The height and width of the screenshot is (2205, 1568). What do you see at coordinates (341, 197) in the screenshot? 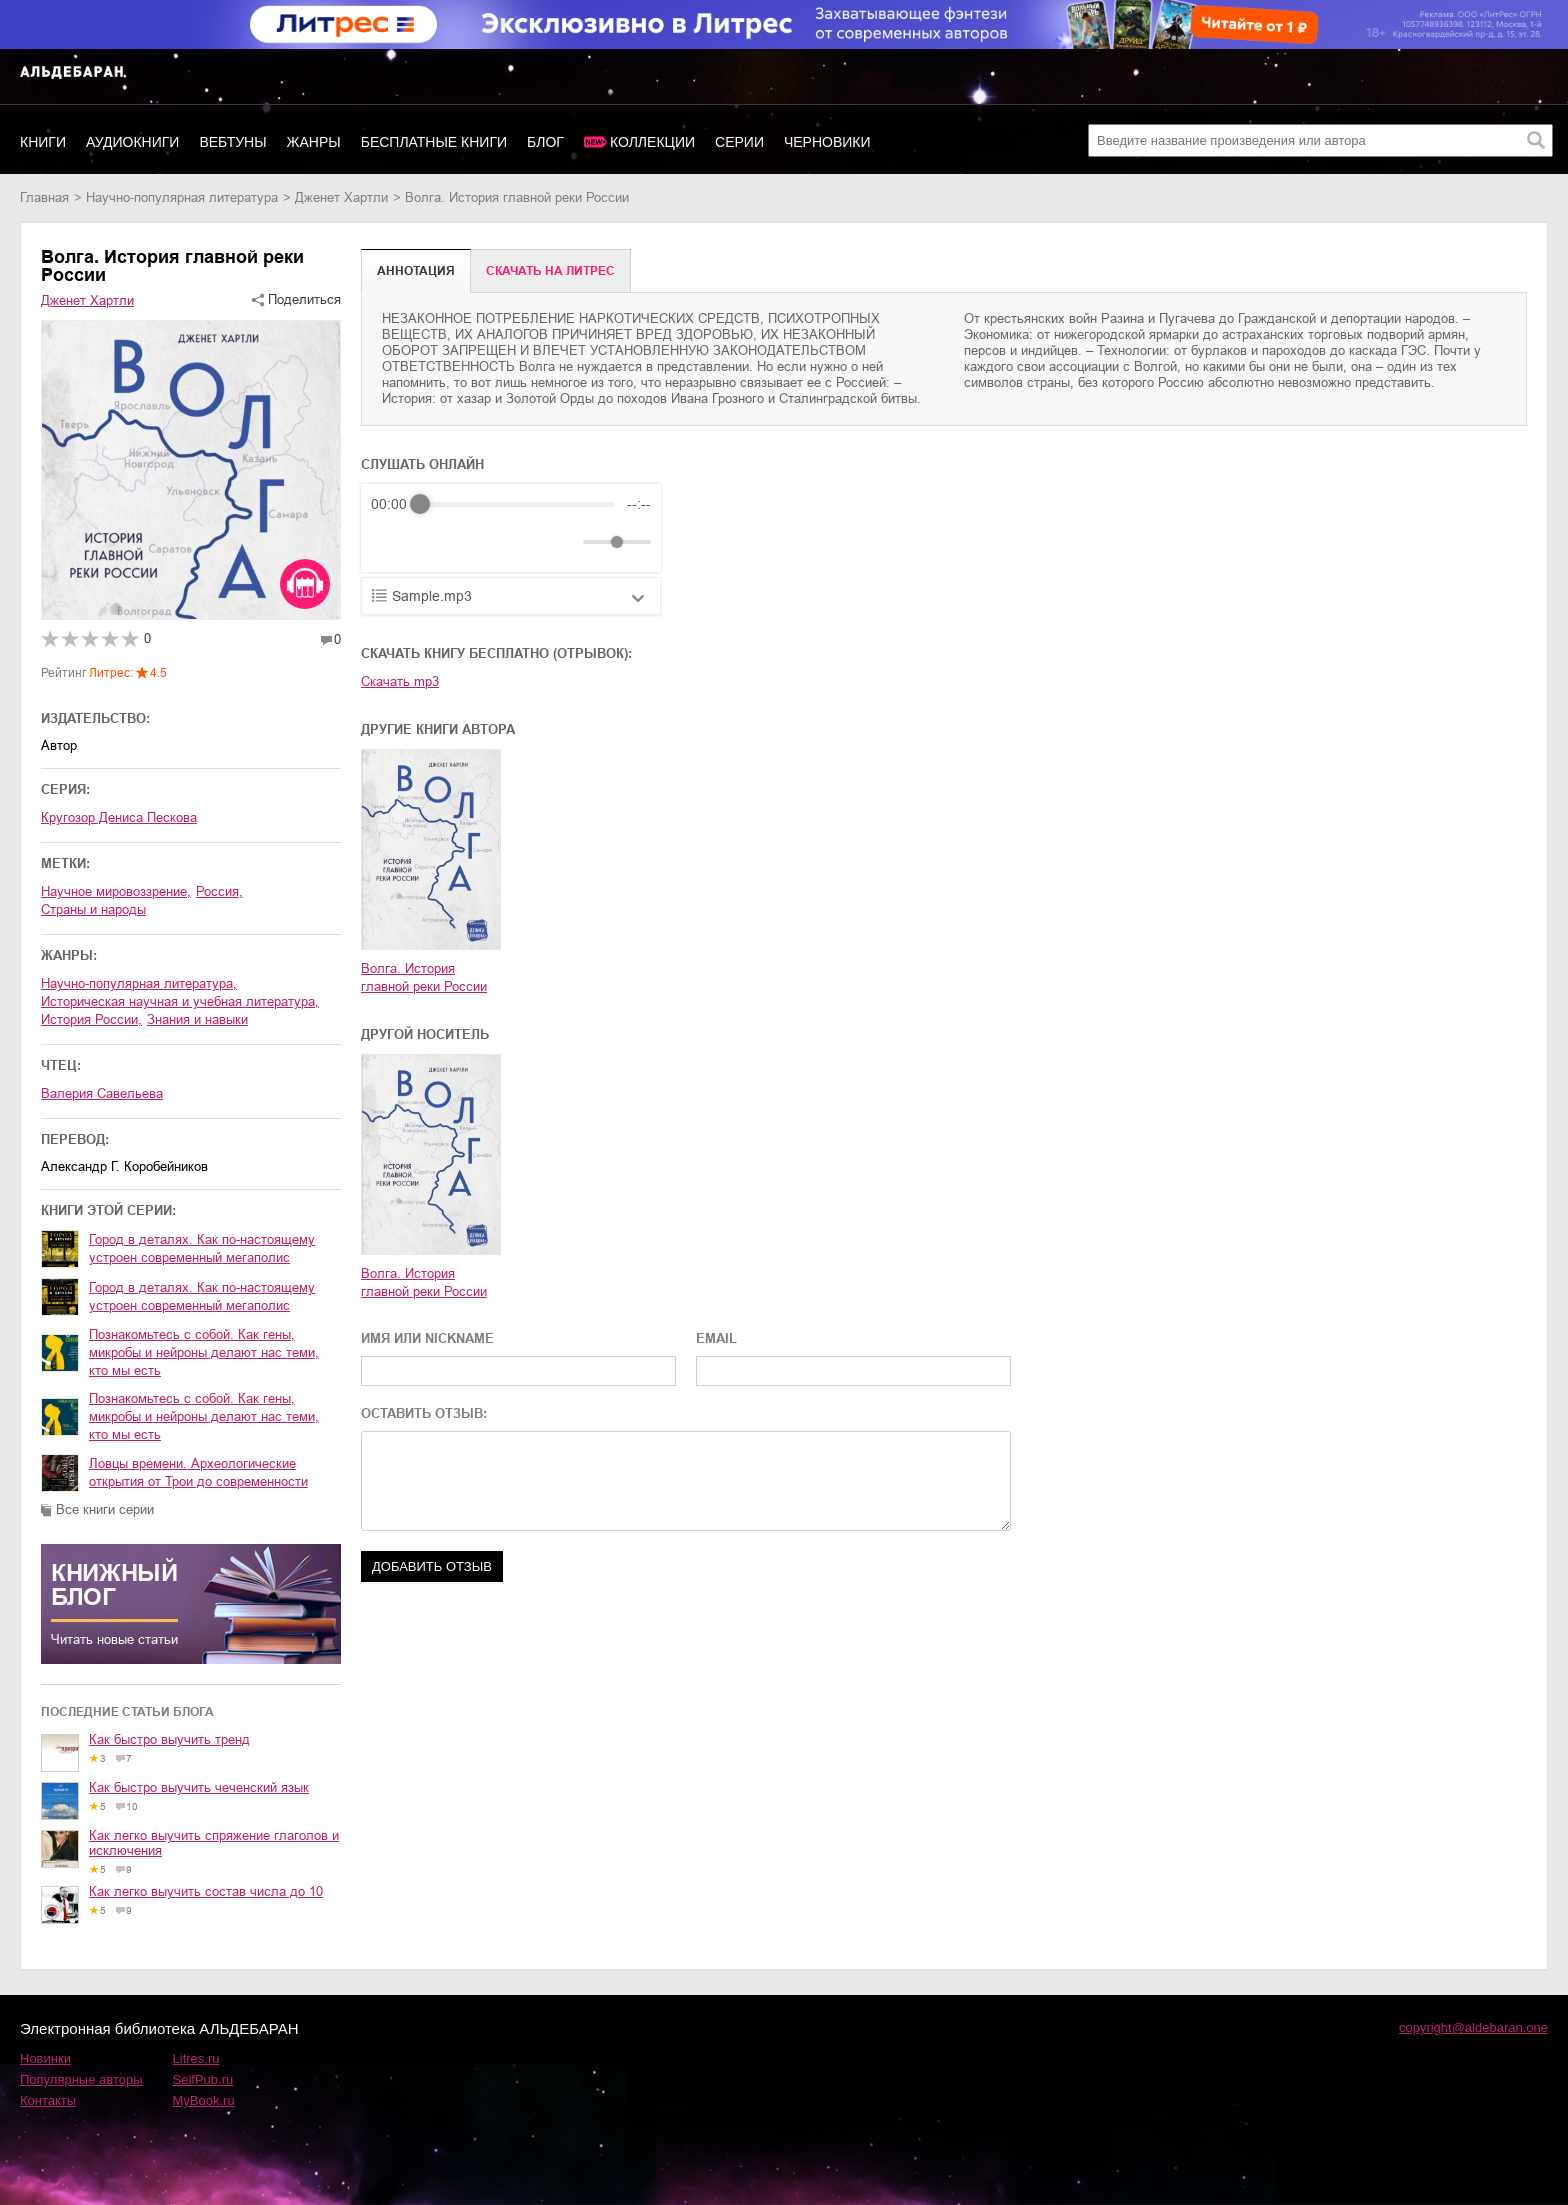
I see `Дженет Хартли` at bounding box center [341, 197].